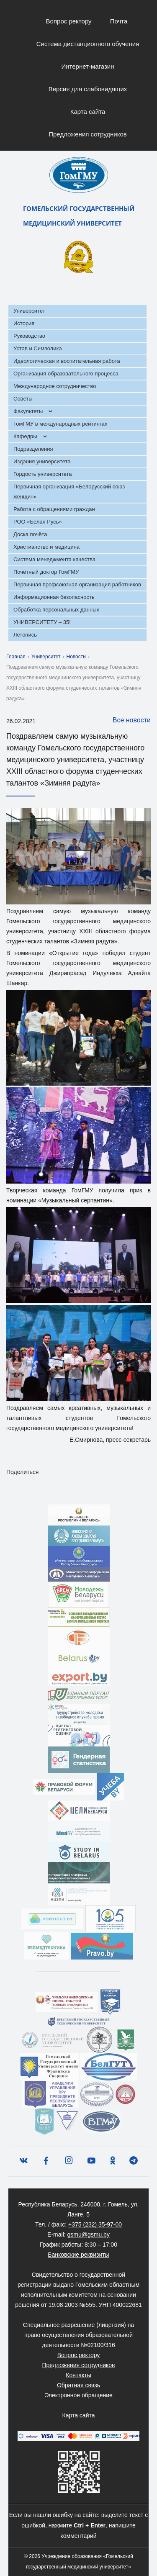  Describe the element at coordinates (87, 43) in the screenshot. I see `Система дистанционного обучения` at that location.